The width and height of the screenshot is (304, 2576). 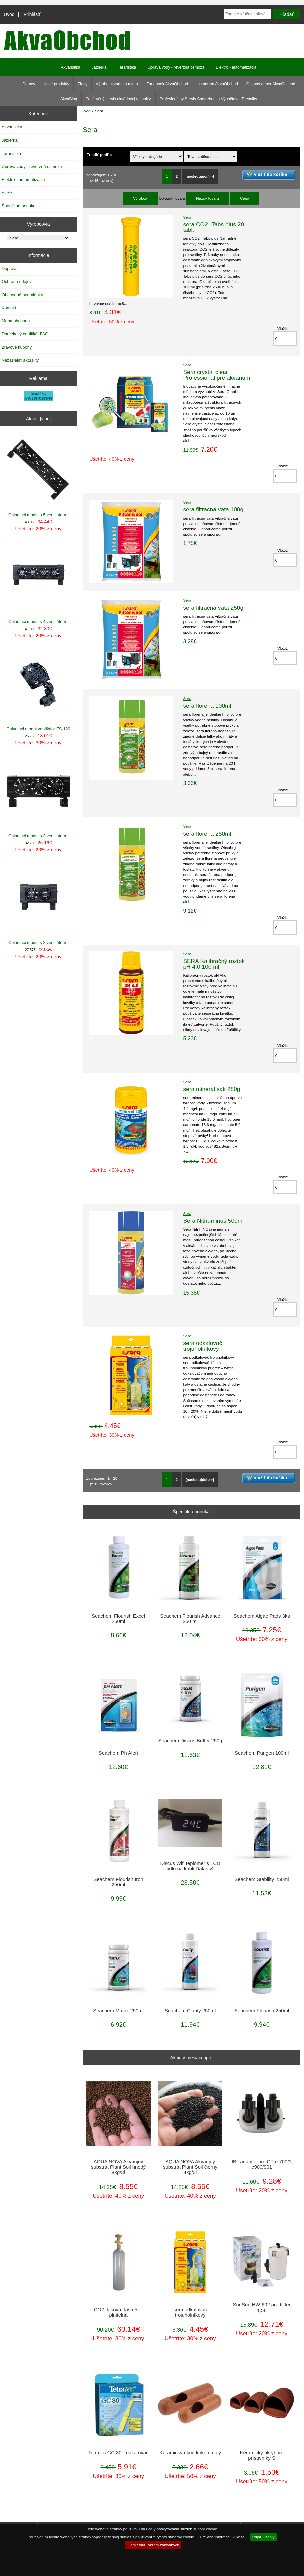 What do you see at coordinates (38, 418) in the screenshot?
I see `Akcie [viac]` at bounding box center [38, 418].